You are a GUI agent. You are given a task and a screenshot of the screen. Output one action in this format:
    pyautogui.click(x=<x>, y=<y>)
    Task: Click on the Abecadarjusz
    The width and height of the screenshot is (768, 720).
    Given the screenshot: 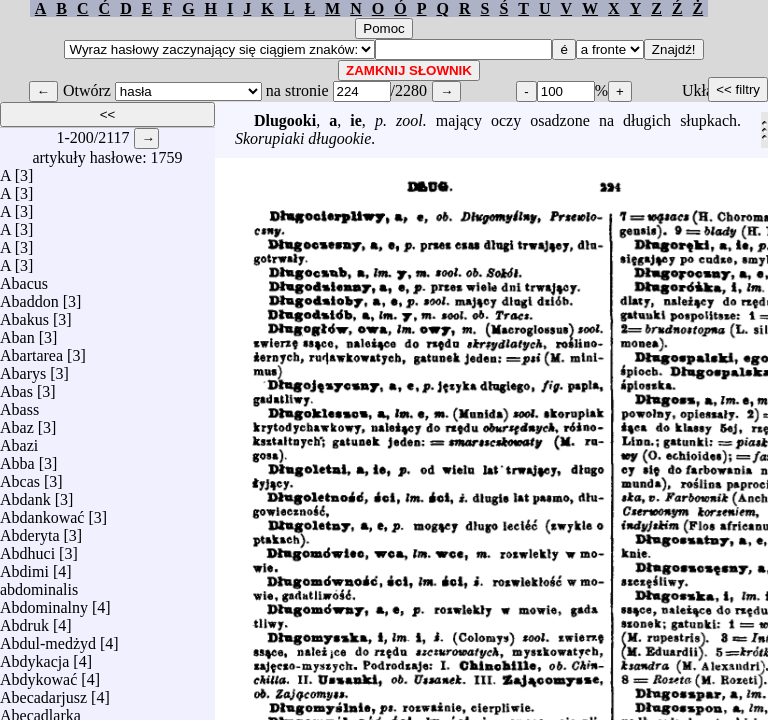 What is the action you would take?
    pyautogui.click(x=43, y=692)
    